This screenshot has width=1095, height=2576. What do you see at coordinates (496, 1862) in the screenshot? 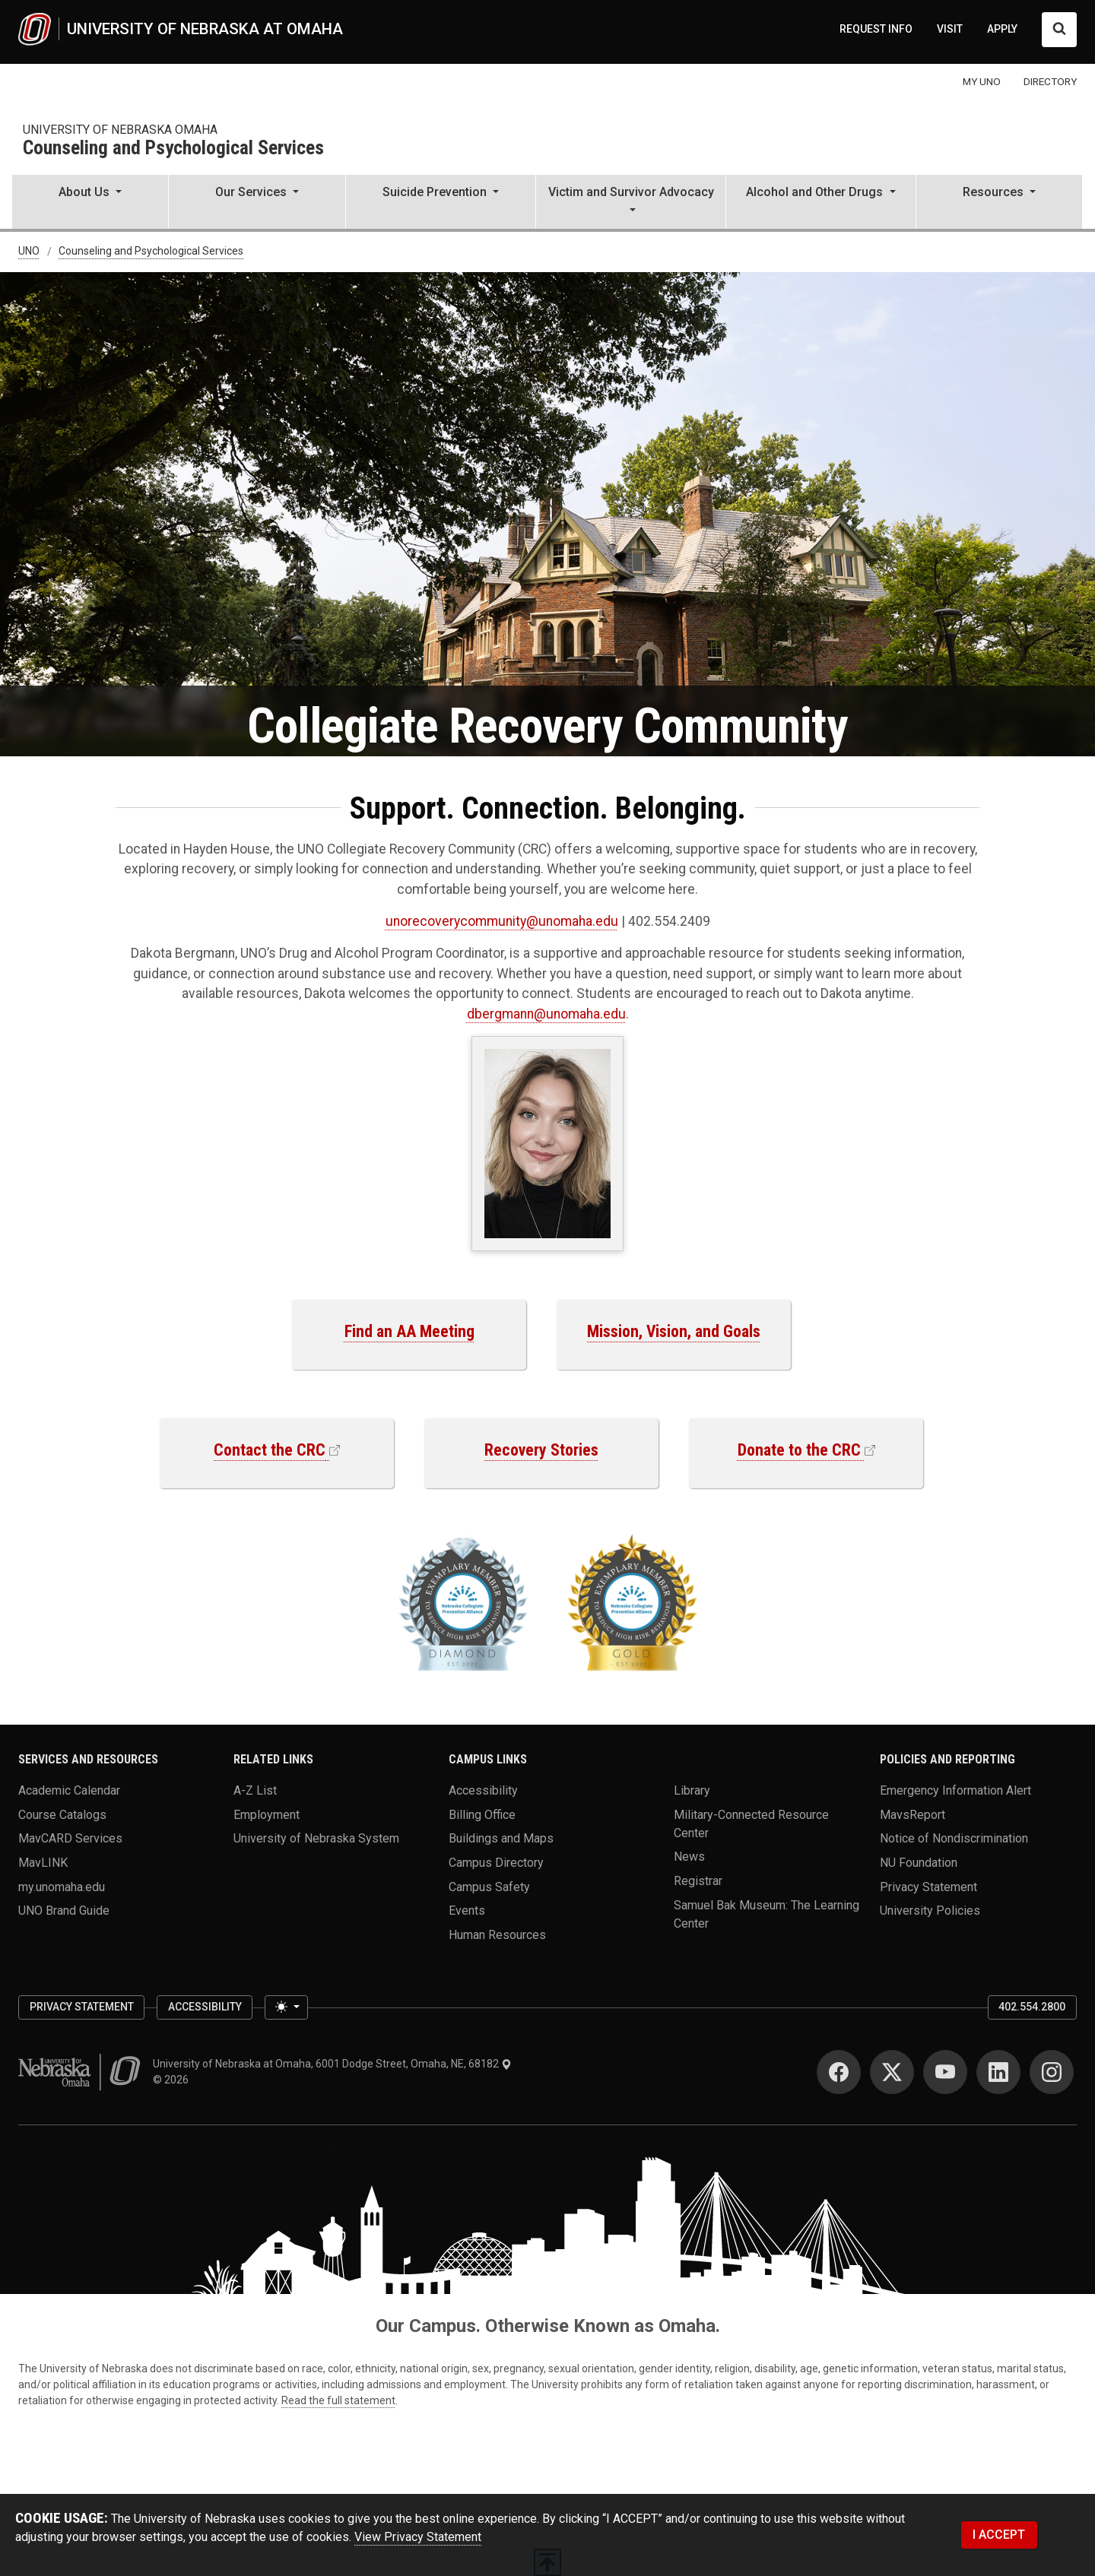
I see `Campus Directory` at bounding box center [496, 1862].